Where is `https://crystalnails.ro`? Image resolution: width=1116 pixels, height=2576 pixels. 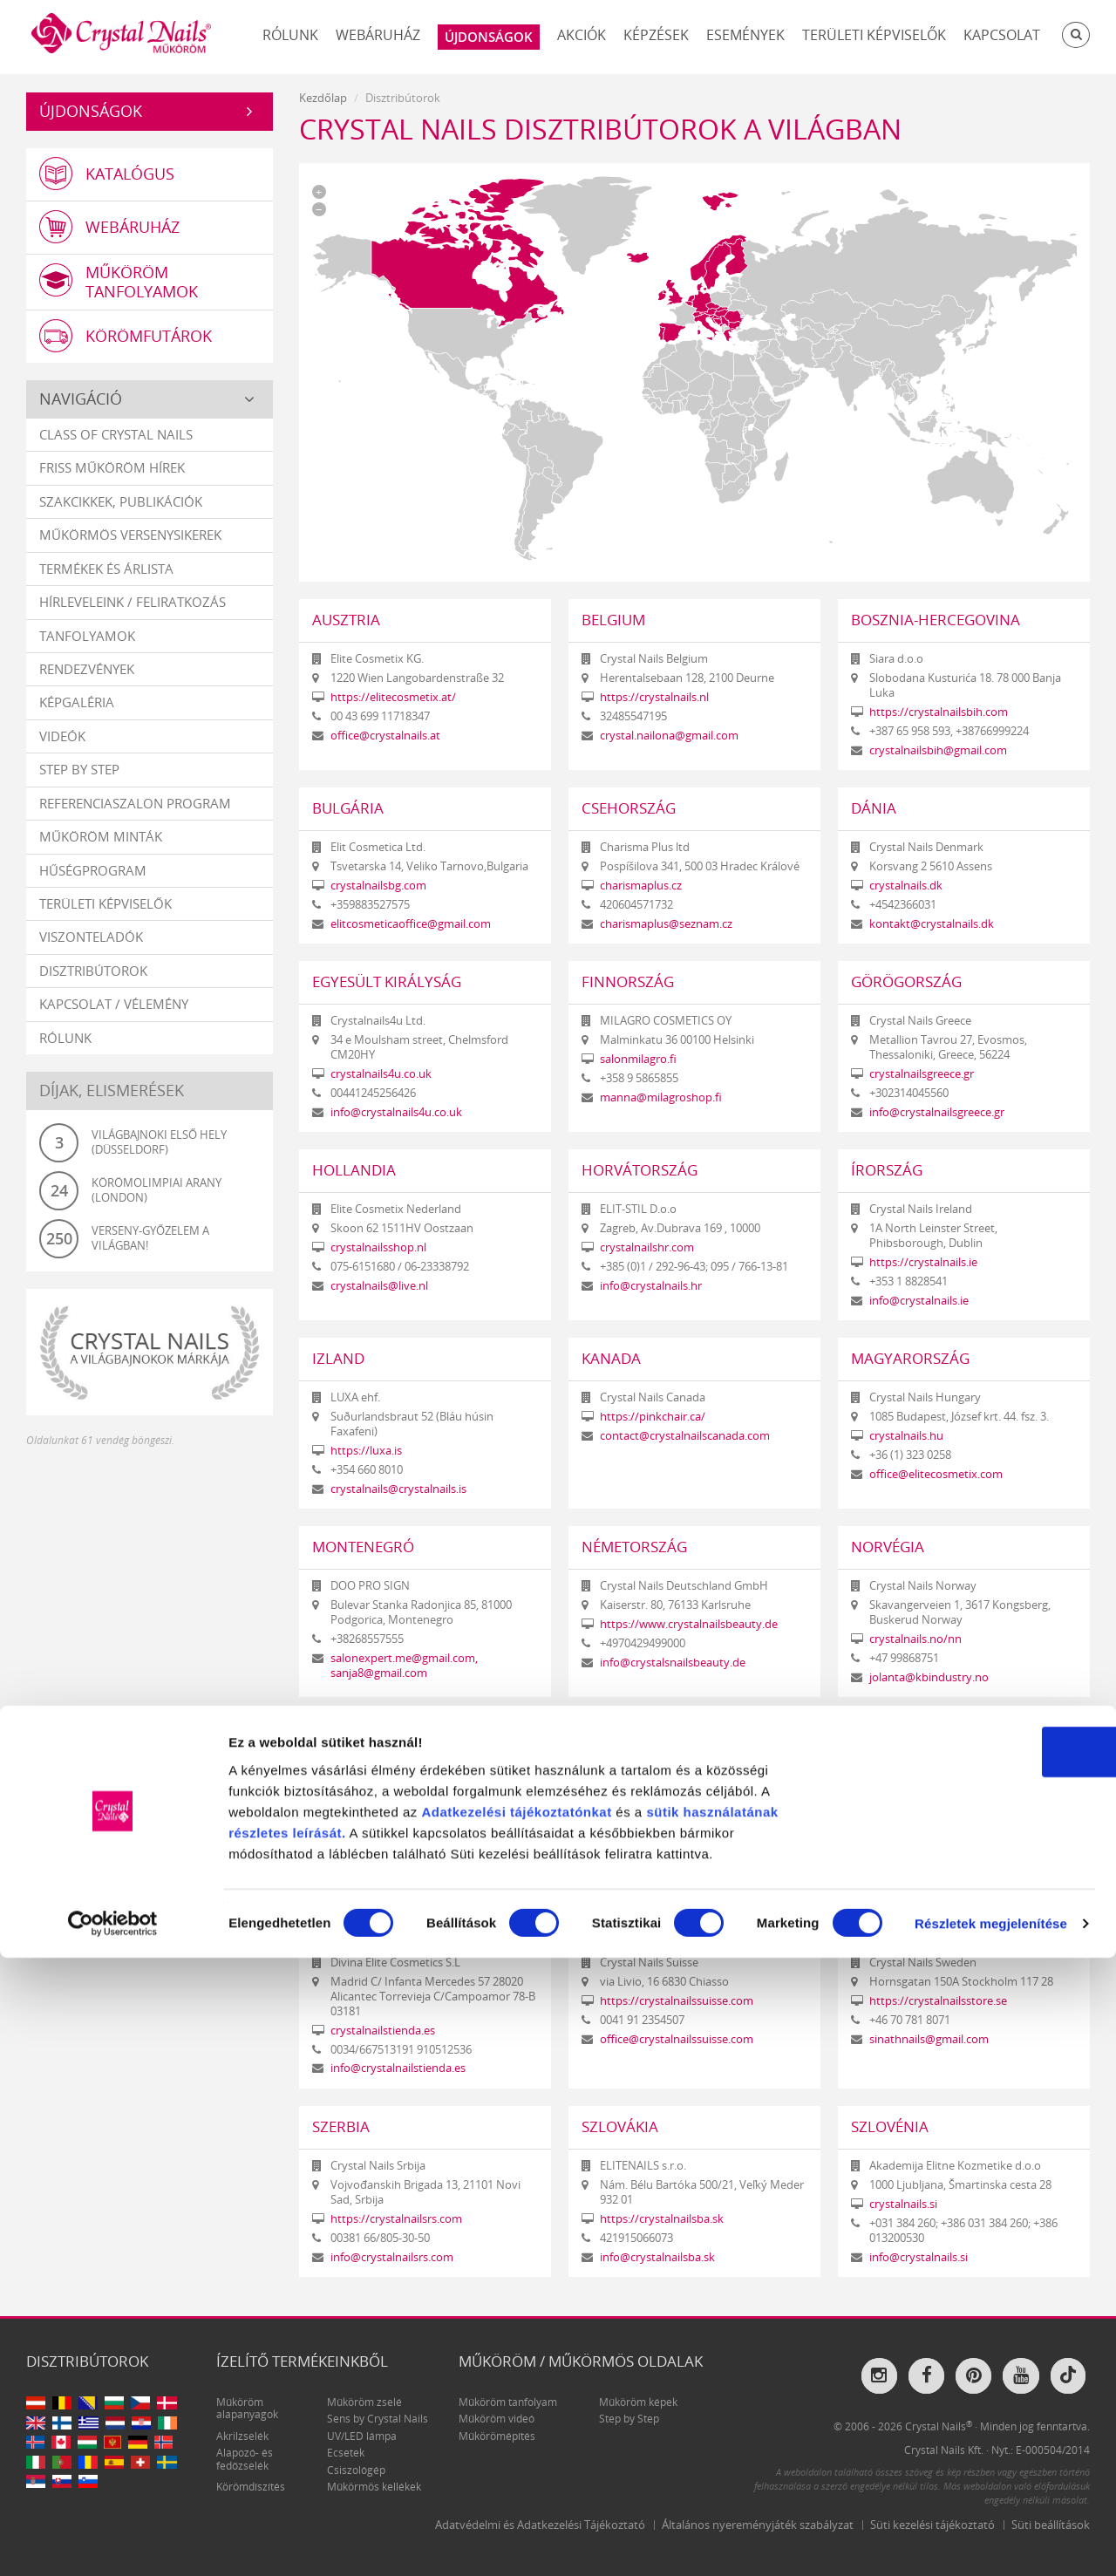
https://crystalnails.ro is located at coordinates (924, 1827).